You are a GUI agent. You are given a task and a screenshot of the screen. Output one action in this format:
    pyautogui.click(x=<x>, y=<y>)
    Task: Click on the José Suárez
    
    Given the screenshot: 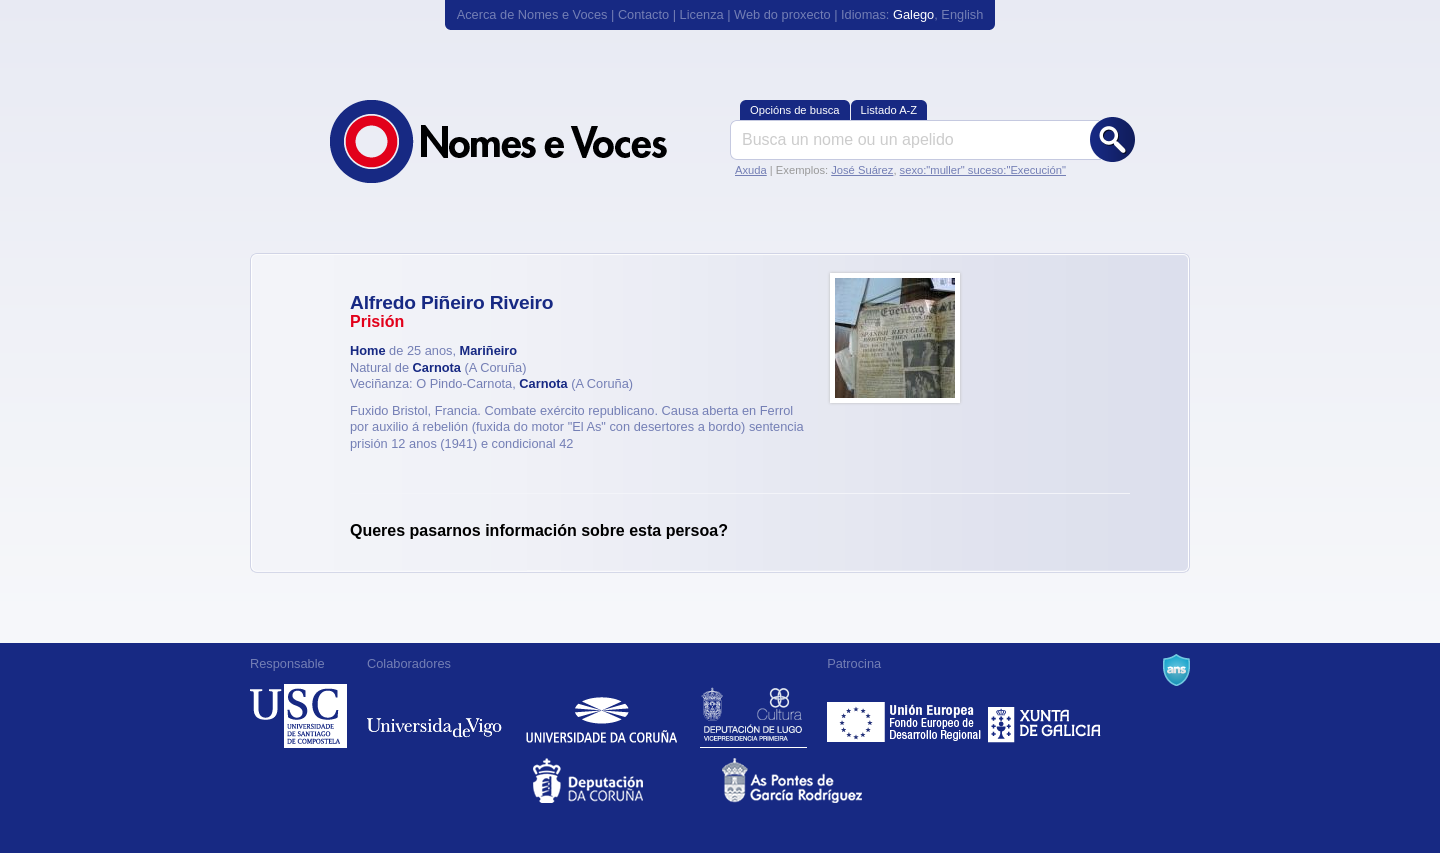 What is the action you would take?
    pyautogui.click(x=862, y=170)
    